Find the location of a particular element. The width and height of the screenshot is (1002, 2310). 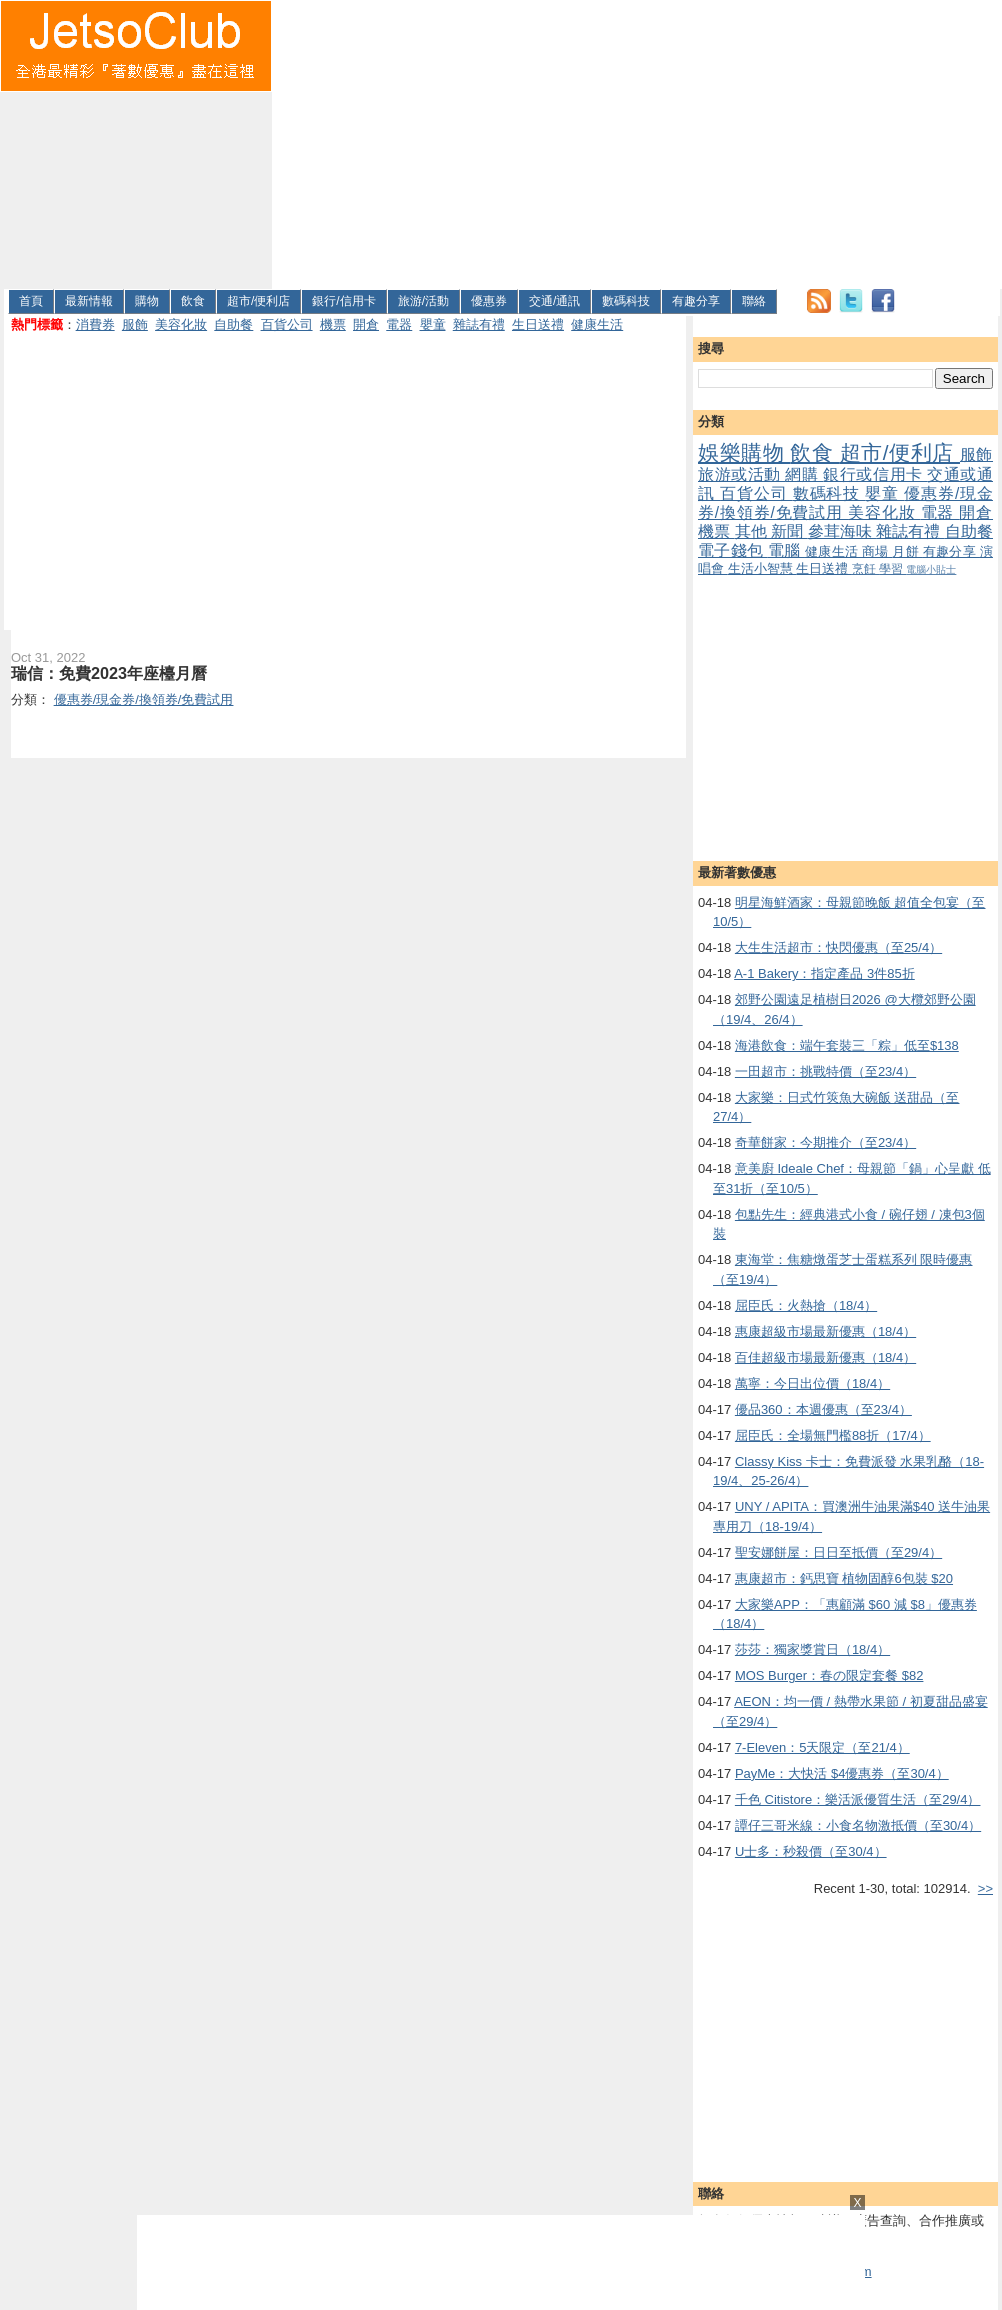

萬寧：今日出位價（18/4） is located at coordinates (812, 1383).